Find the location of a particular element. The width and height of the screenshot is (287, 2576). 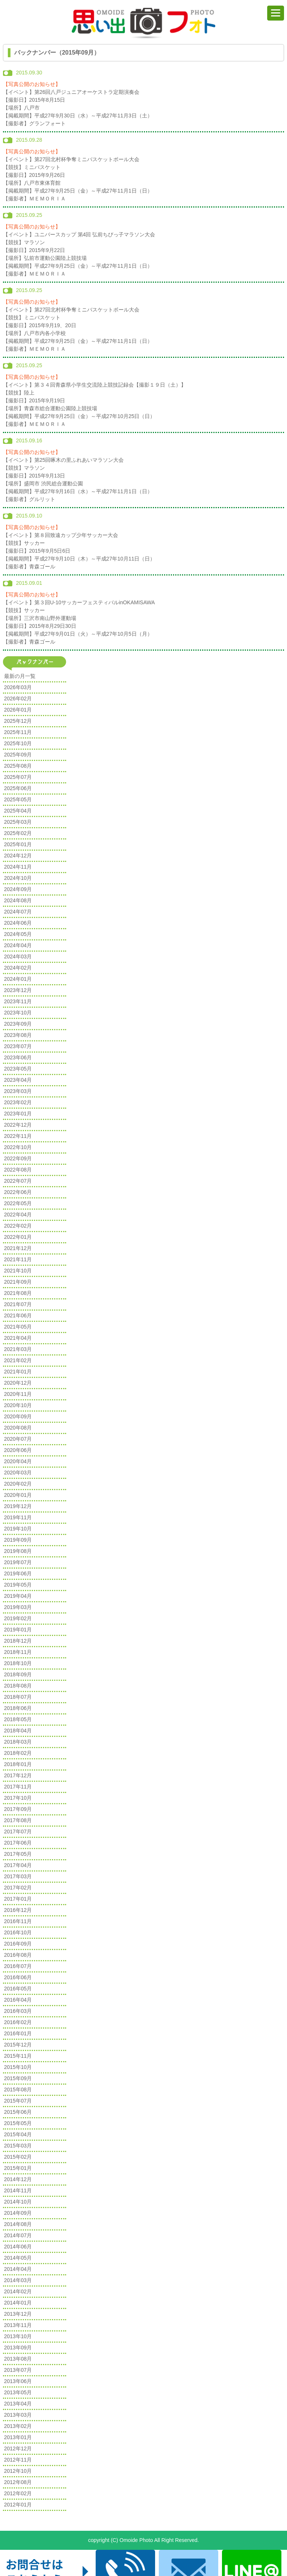

2018年07月 is located at coordinates (18, 1697).